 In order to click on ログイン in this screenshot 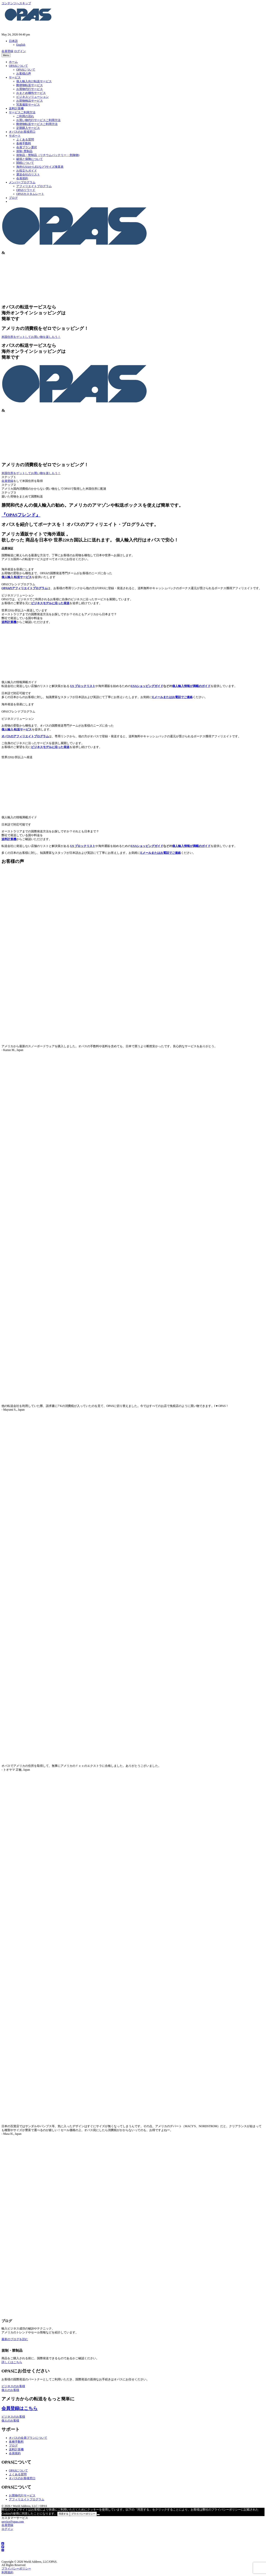, I will do `click(20, 51)`.